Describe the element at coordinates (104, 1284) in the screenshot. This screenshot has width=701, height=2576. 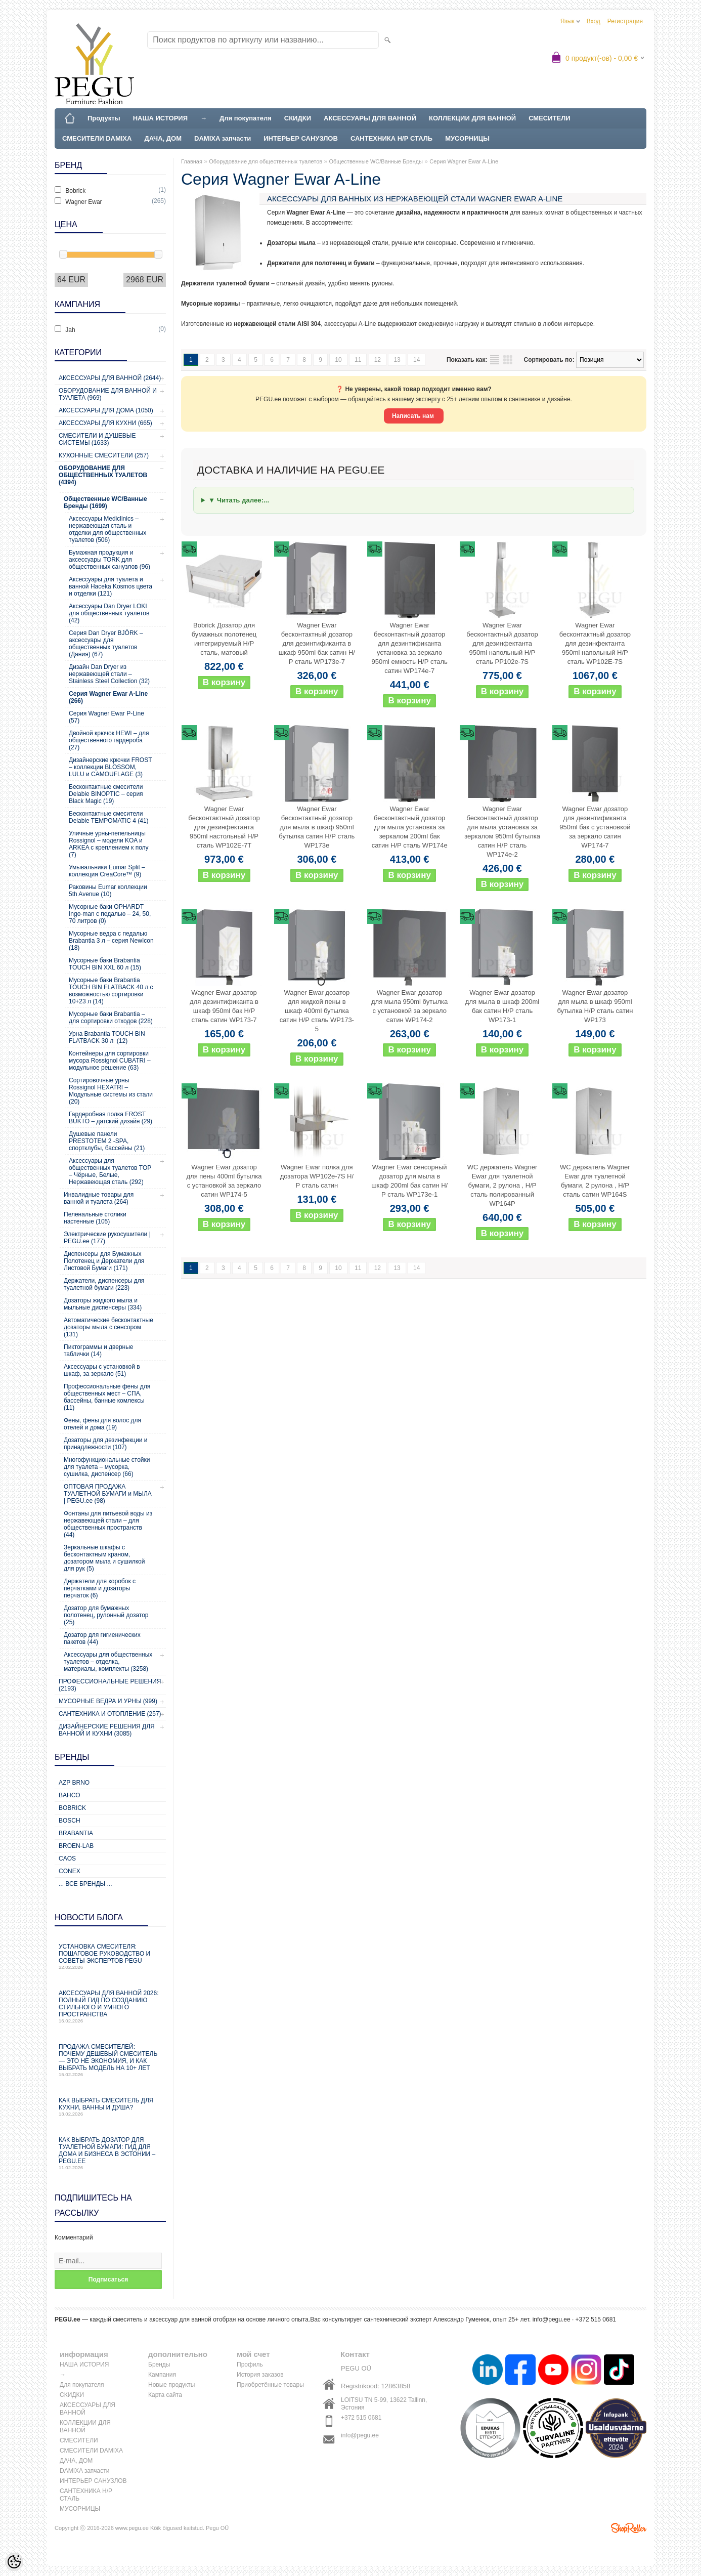
I see `Держатели, диспенсеры для туалетной бумаги (223)` at that location.